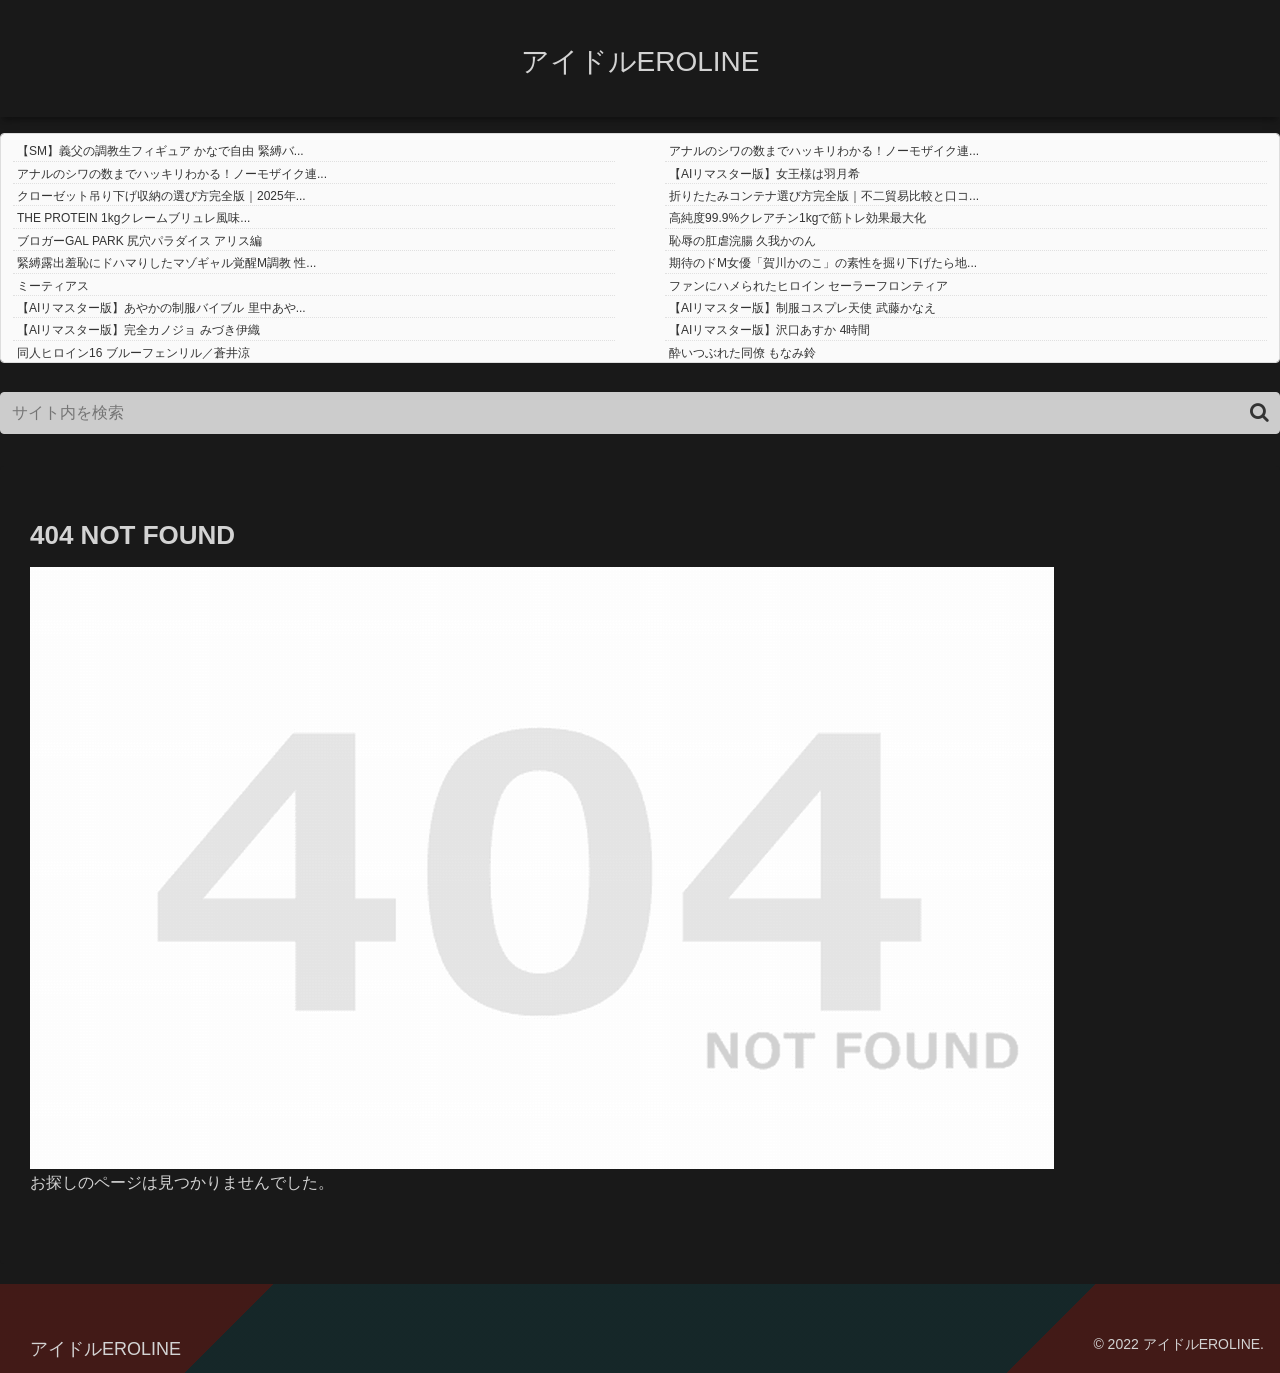 The height and width of the screenshot is (1373, 1280). I want to click on 折りたたみコンテナ選び方完全版｜不二貿易比較と口コ..., so click(824, 196).